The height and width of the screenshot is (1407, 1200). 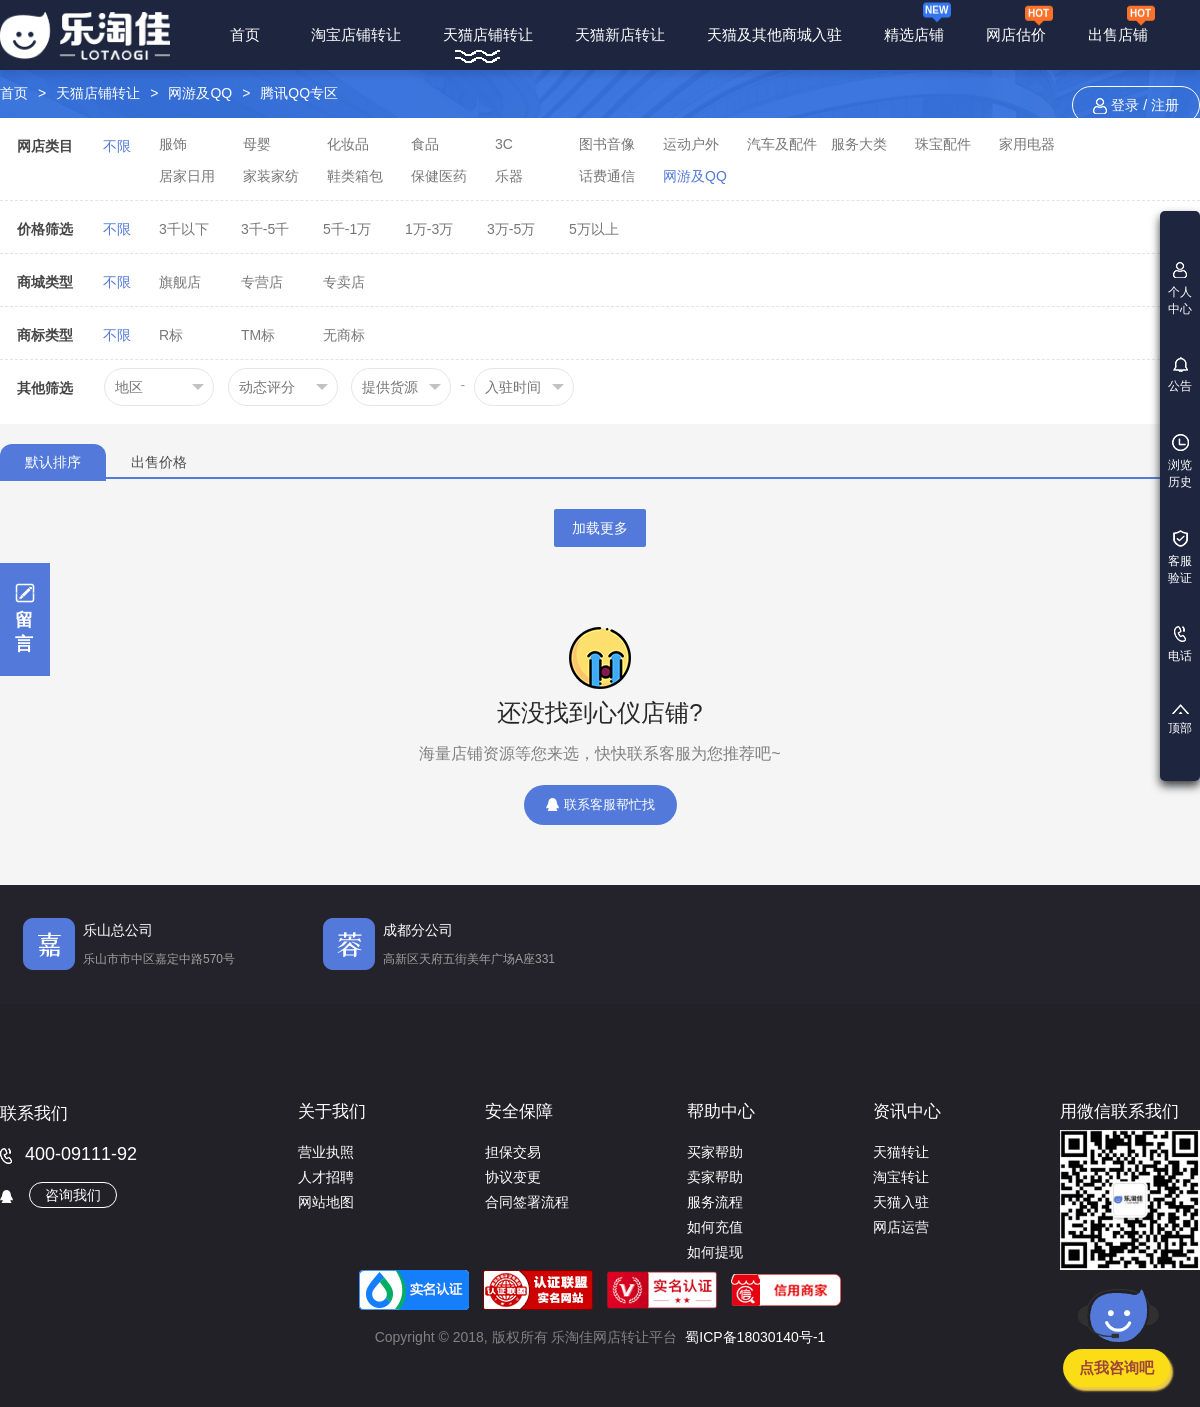 I want to click on 3万-5万, so click(x=511, y=229).